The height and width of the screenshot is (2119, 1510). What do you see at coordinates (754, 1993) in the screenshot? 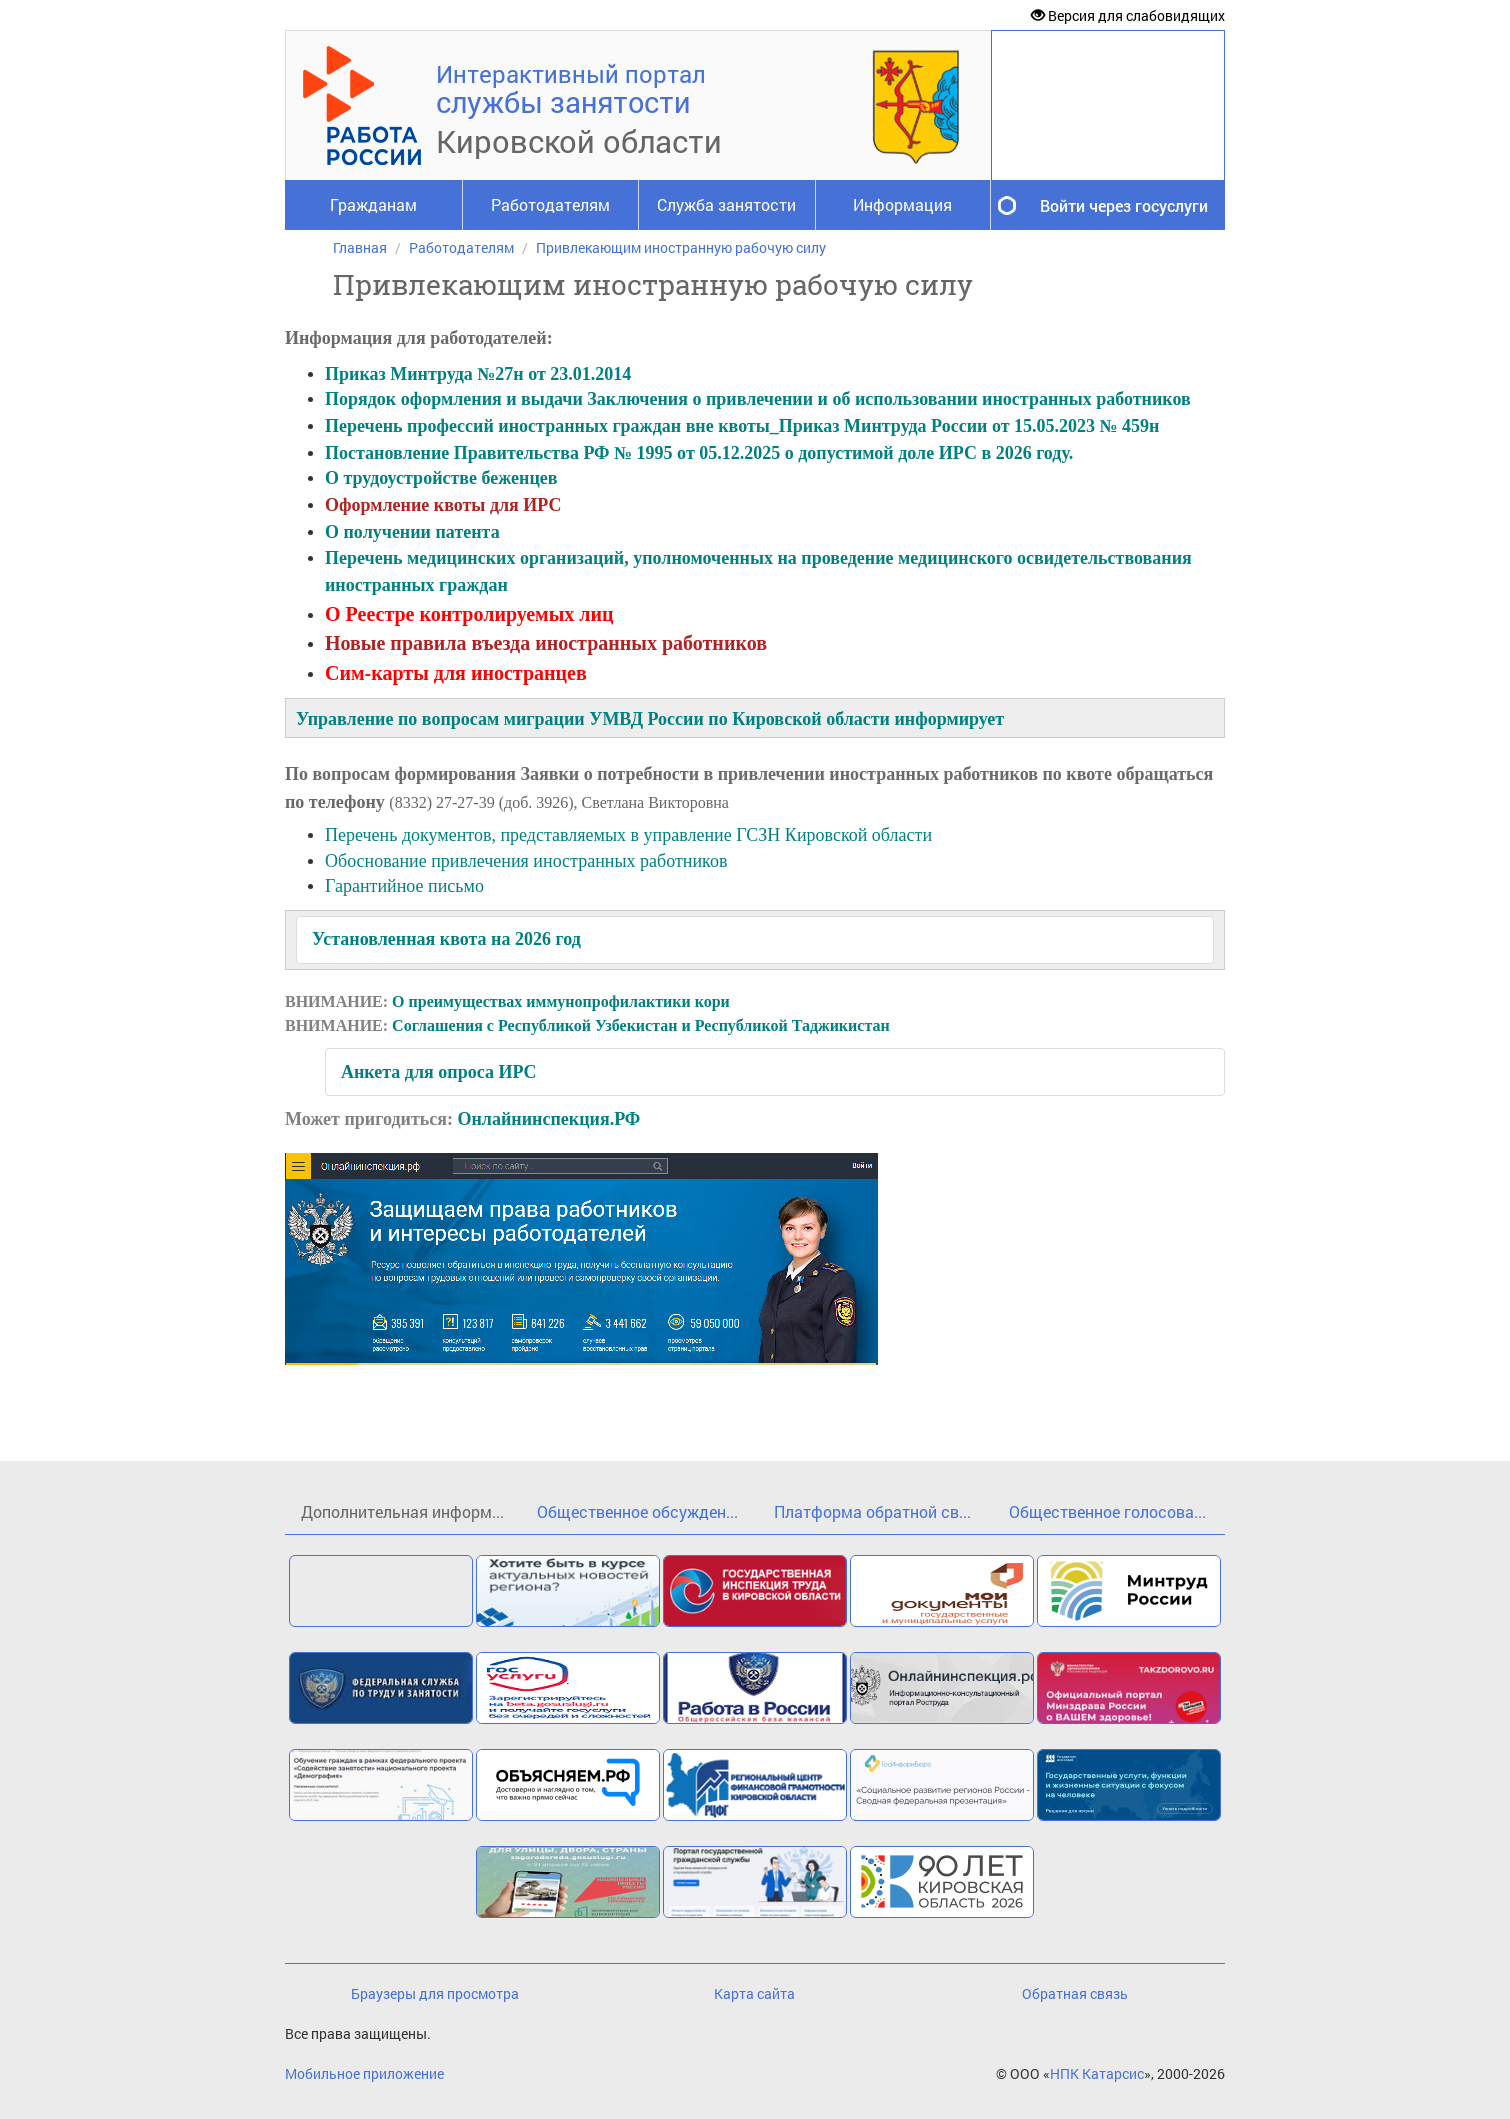
I see `Карта сайта` at bounding box center [754, 1993].